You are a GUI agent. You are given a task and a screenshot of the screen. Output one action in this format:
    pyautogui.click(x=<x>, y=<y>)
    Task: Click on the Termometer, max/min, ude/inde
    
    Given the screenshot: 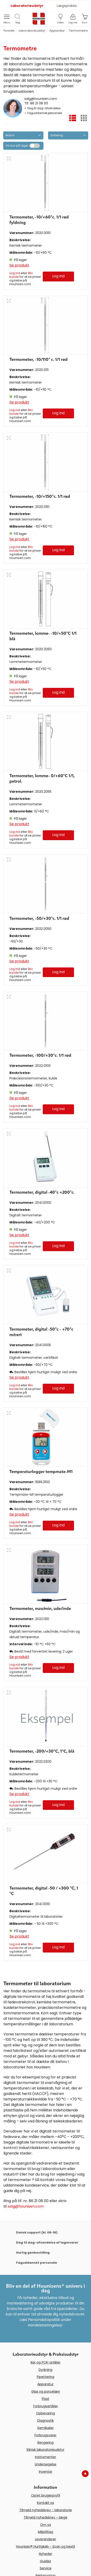 What is the action you would take?
    pyautogui.click(x=40, y=1609)
    